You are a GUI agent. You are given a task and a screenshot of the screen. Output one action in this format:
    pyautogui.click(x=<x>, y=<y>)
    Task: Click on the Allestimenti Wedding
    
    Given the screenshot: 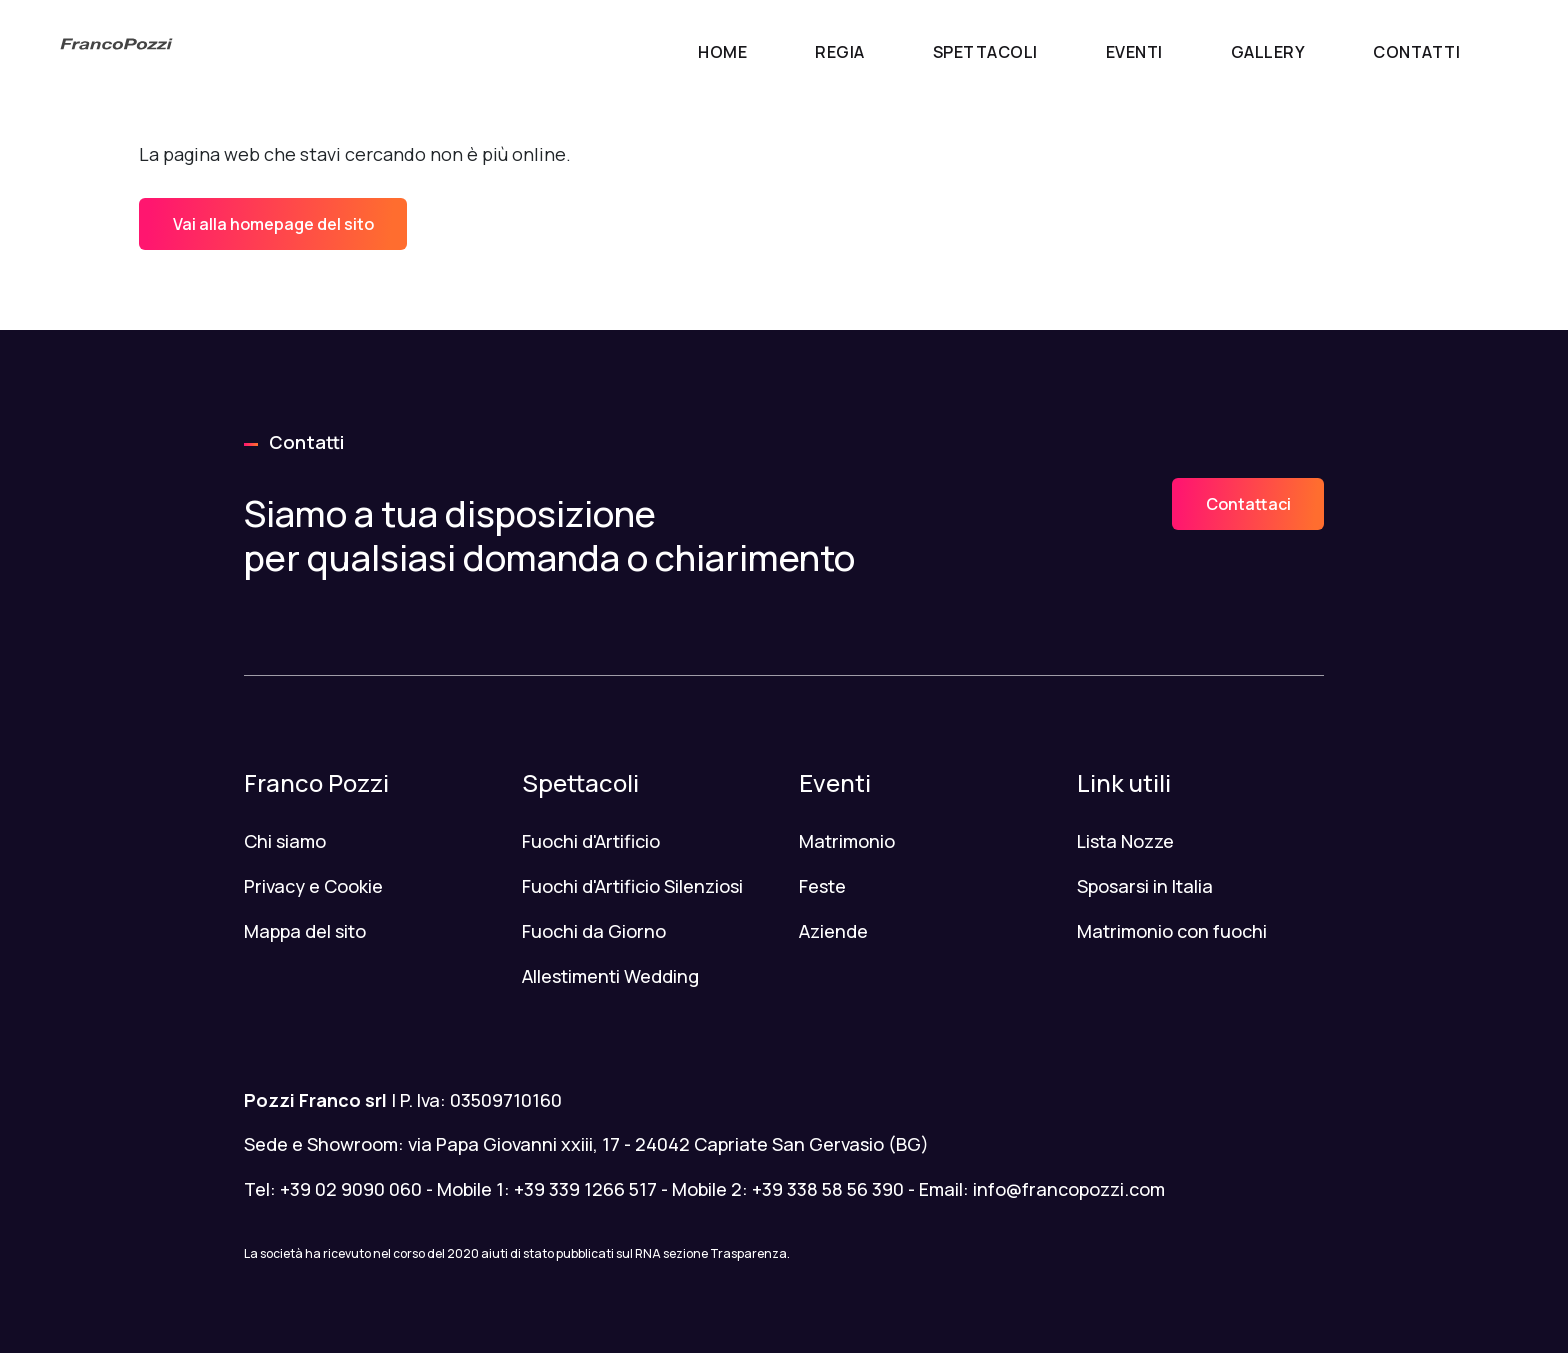 What is the action you would take?
    pyautogui.click(x=610, y=976)
    